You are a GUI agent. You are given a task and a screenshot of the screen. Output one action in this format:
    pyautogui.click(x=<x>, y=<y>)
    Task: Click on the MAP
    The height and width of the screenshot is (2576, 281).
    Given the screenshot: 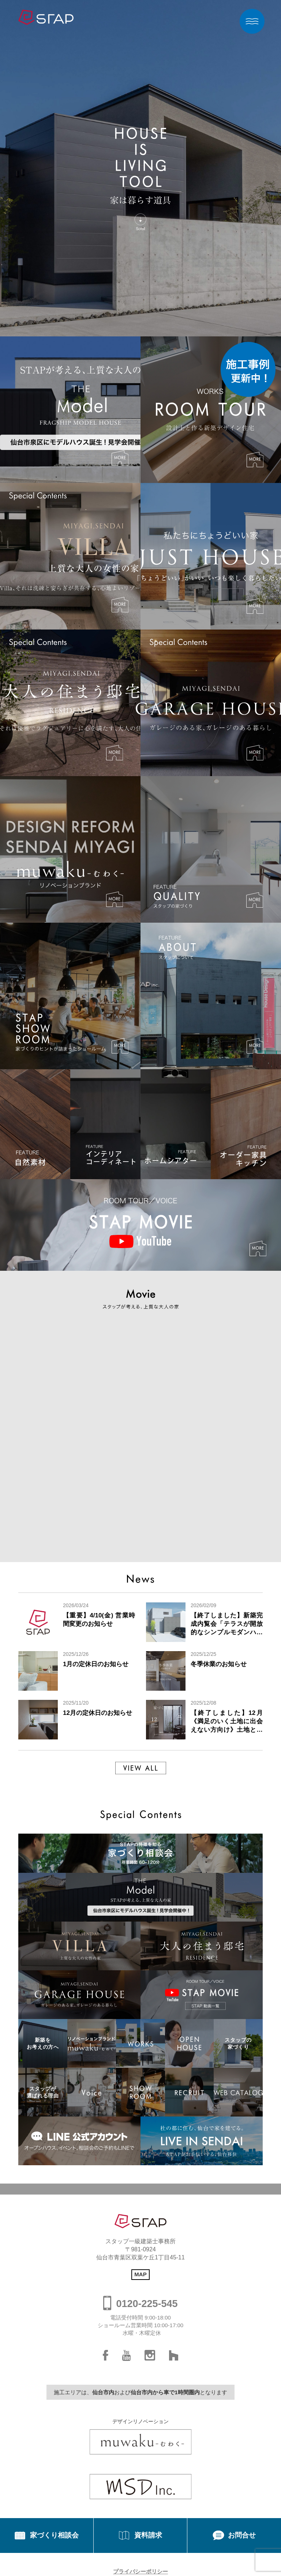 What is the action you would take?
    pyautogui.click(x=140, y=2274)
    